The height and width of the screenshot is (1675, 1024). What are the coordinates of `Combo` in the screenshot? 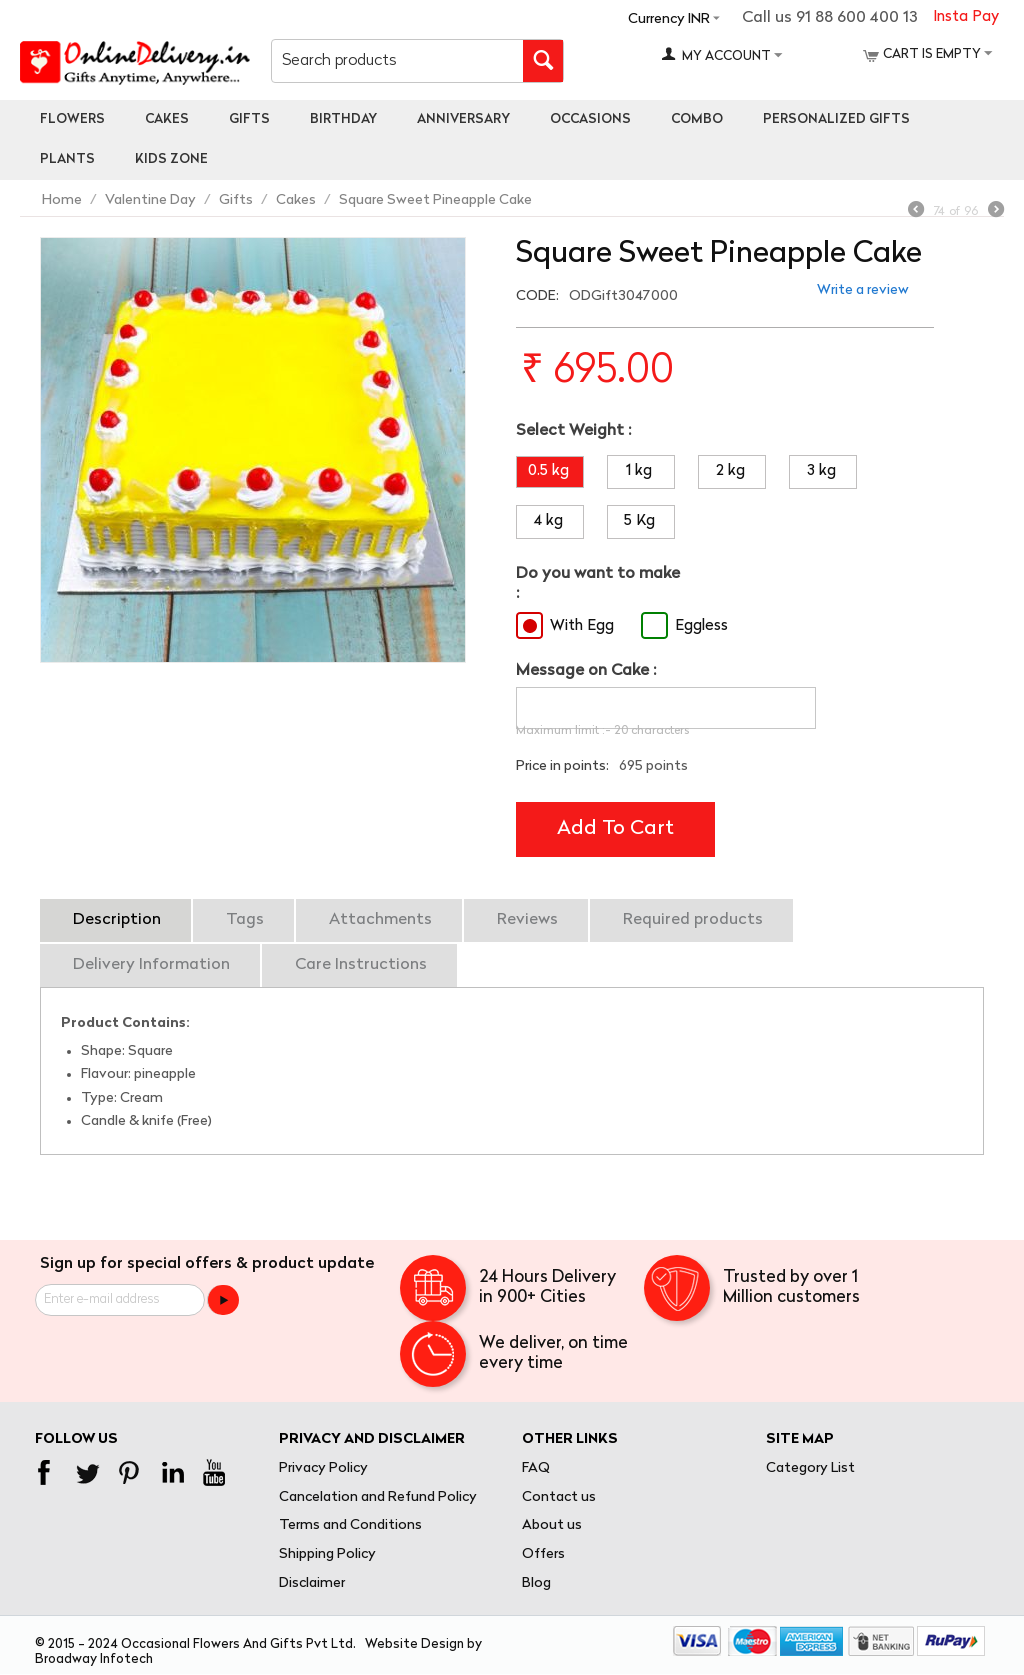 It's located at (697, 119).